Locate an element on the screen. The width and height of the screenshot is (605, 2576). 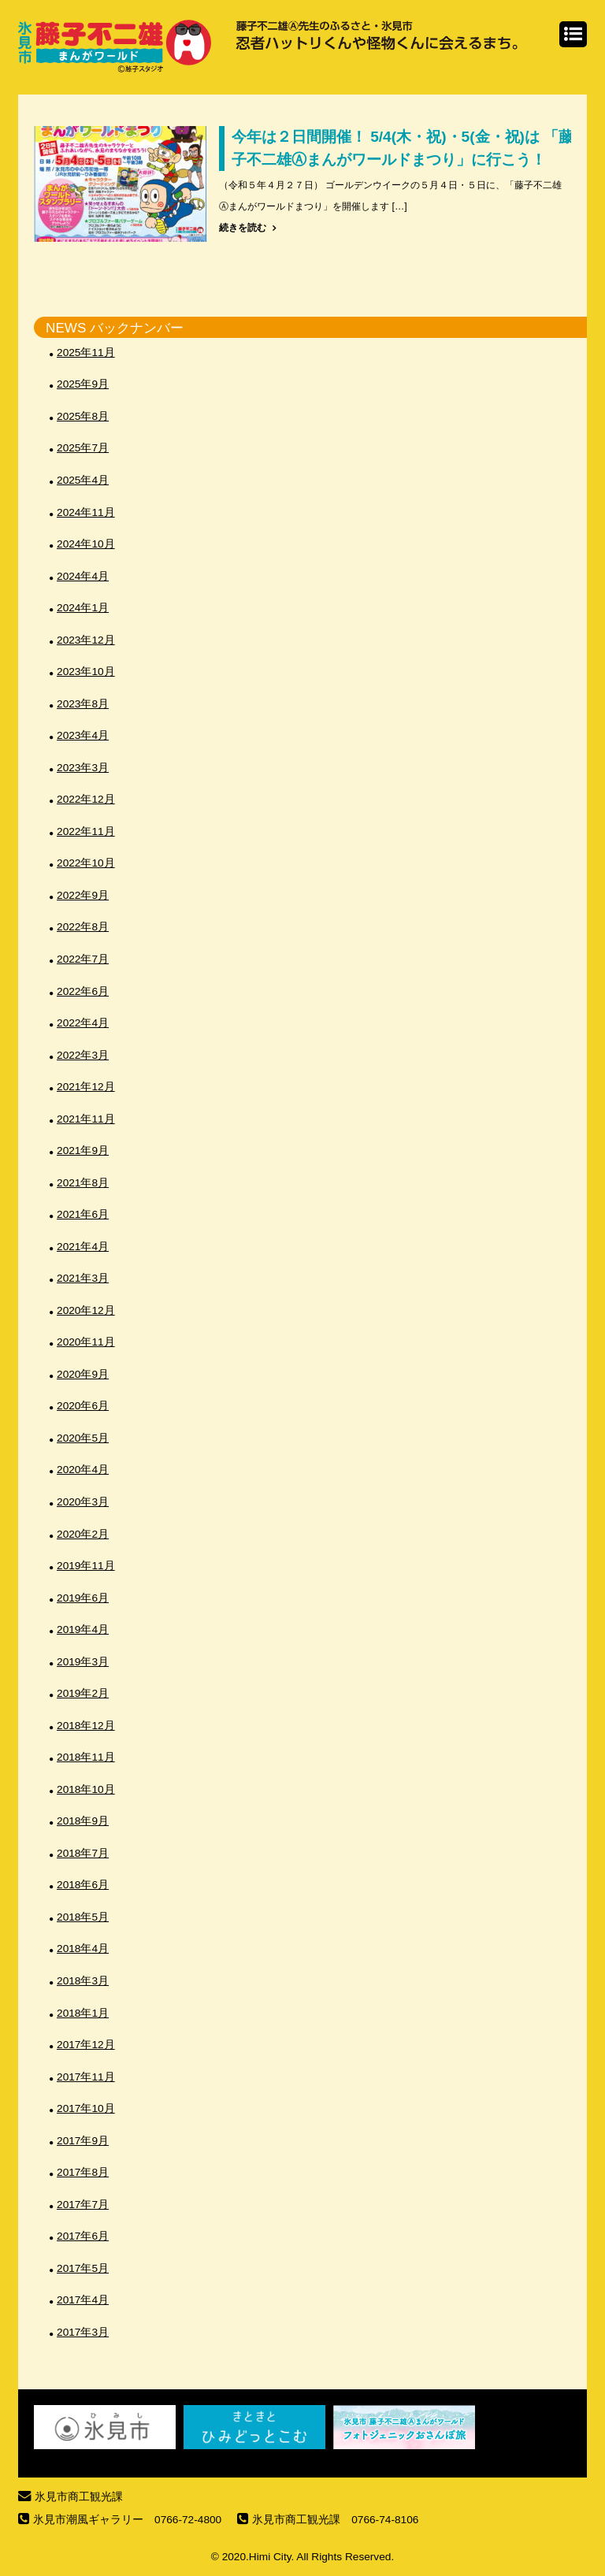
2021年11月 is located at coordinates (86, 1119).